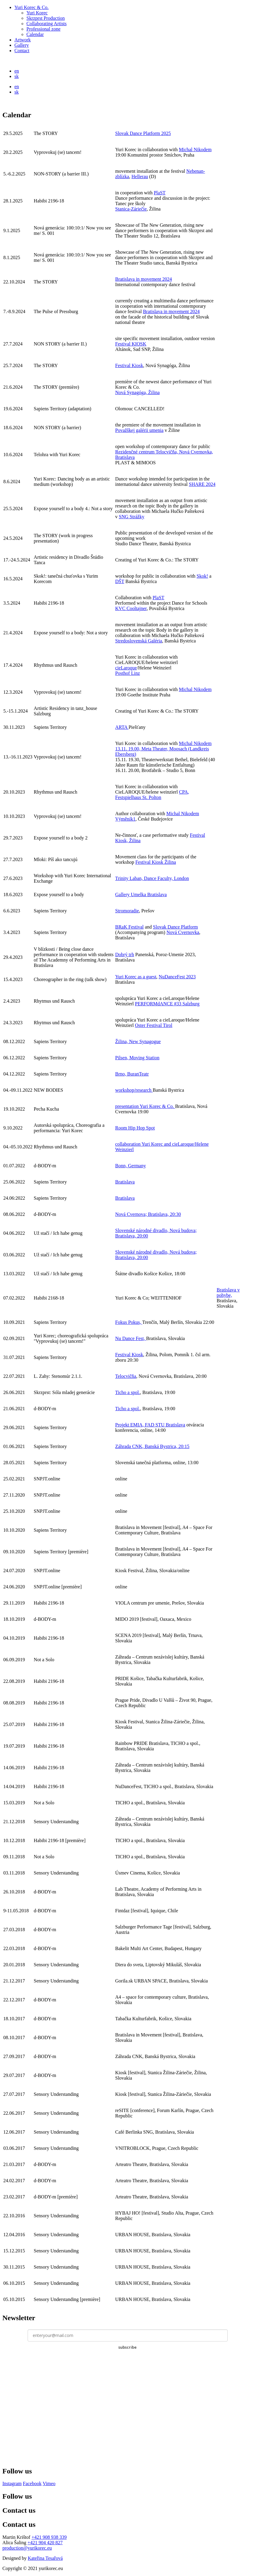  Describe the element at coordinates (125, 818) in the screenshot. I see `Výměník1` at that location.